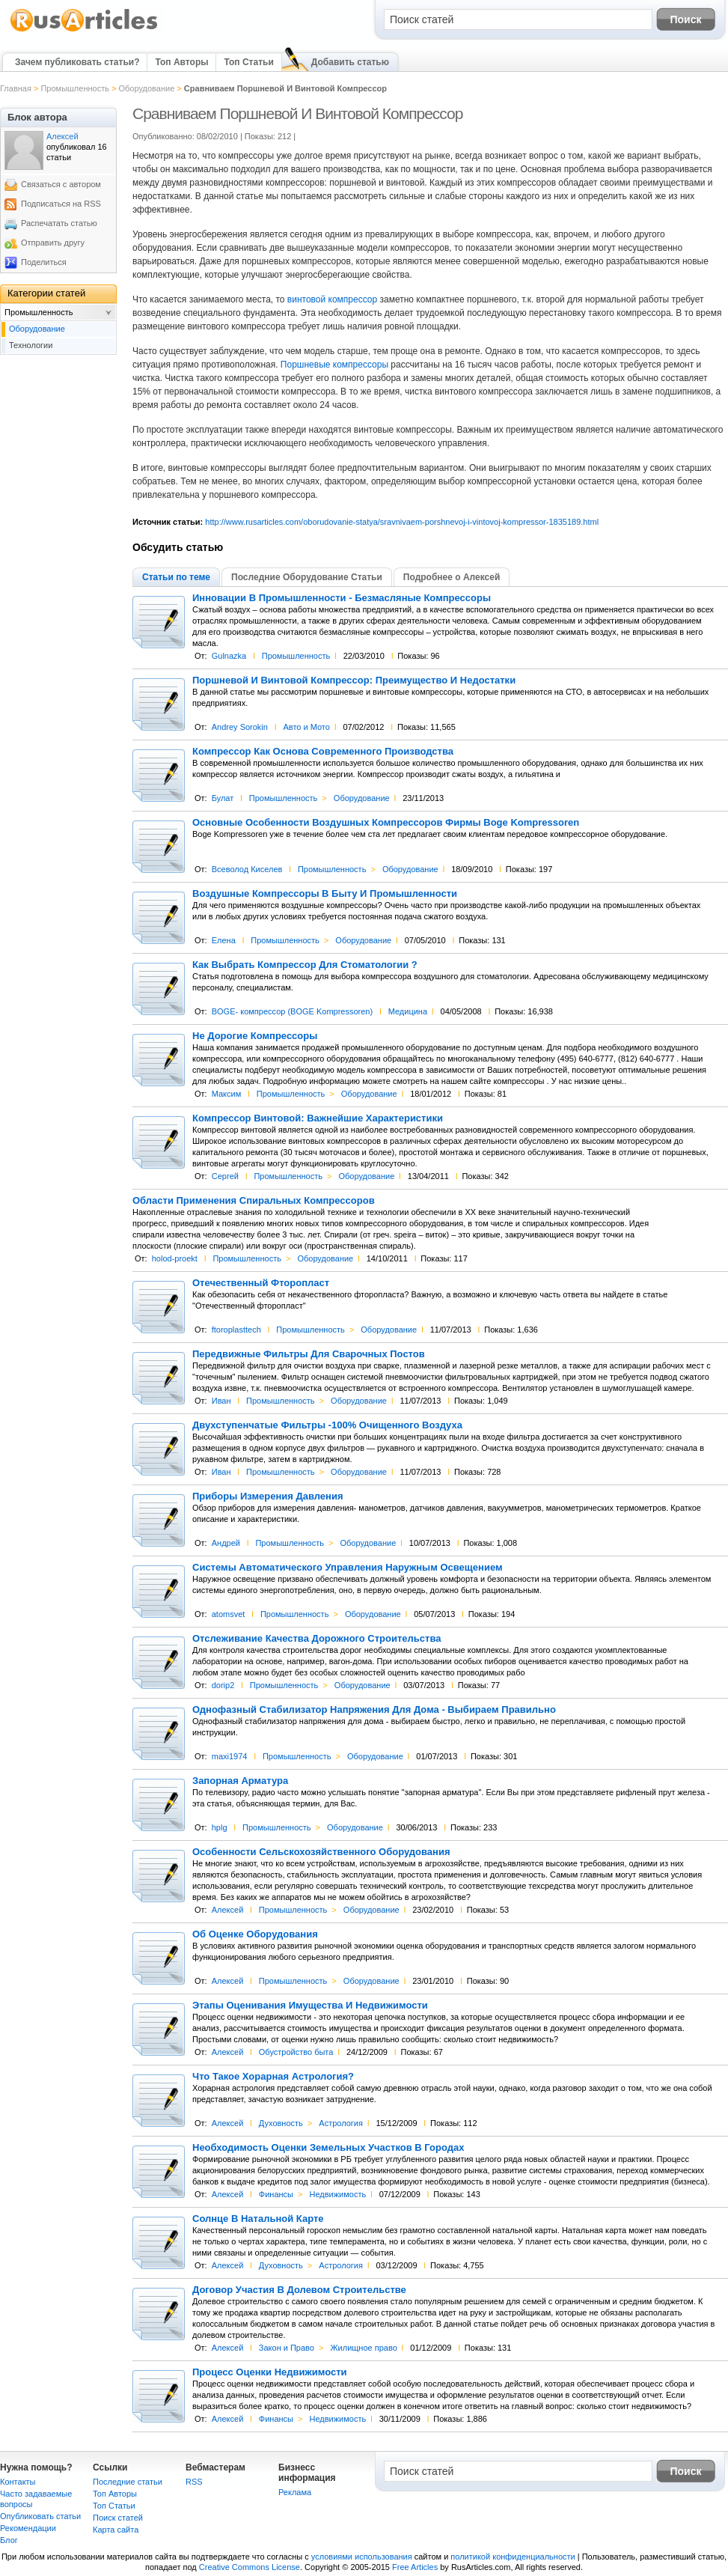 The width and height of the screenshot is (728, 2576). What do you see at coordinates (327, 1425) in the screenshot?
I see `Двухступенчатые Фильтры -100% Очищенного Воздуха` at bounding box center [327, 1425].